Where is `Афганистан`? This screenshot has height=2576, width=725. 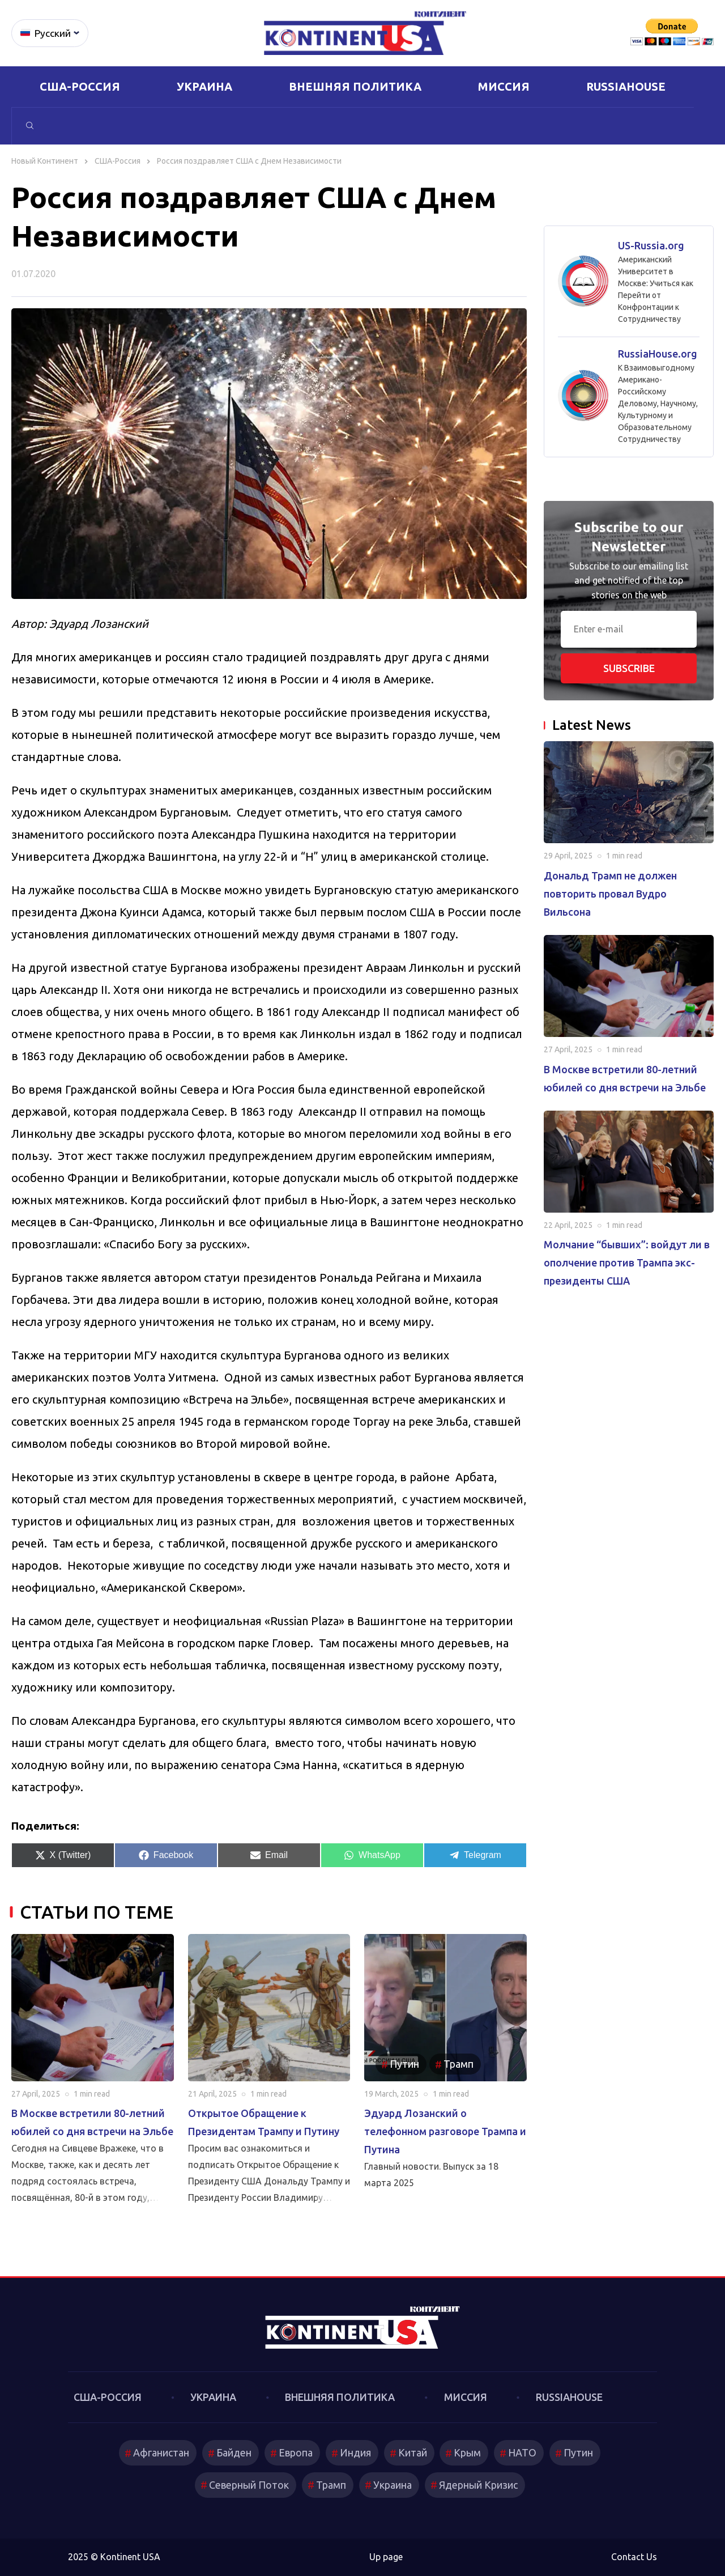 Афганистан is located at coordinates (157, 2452).